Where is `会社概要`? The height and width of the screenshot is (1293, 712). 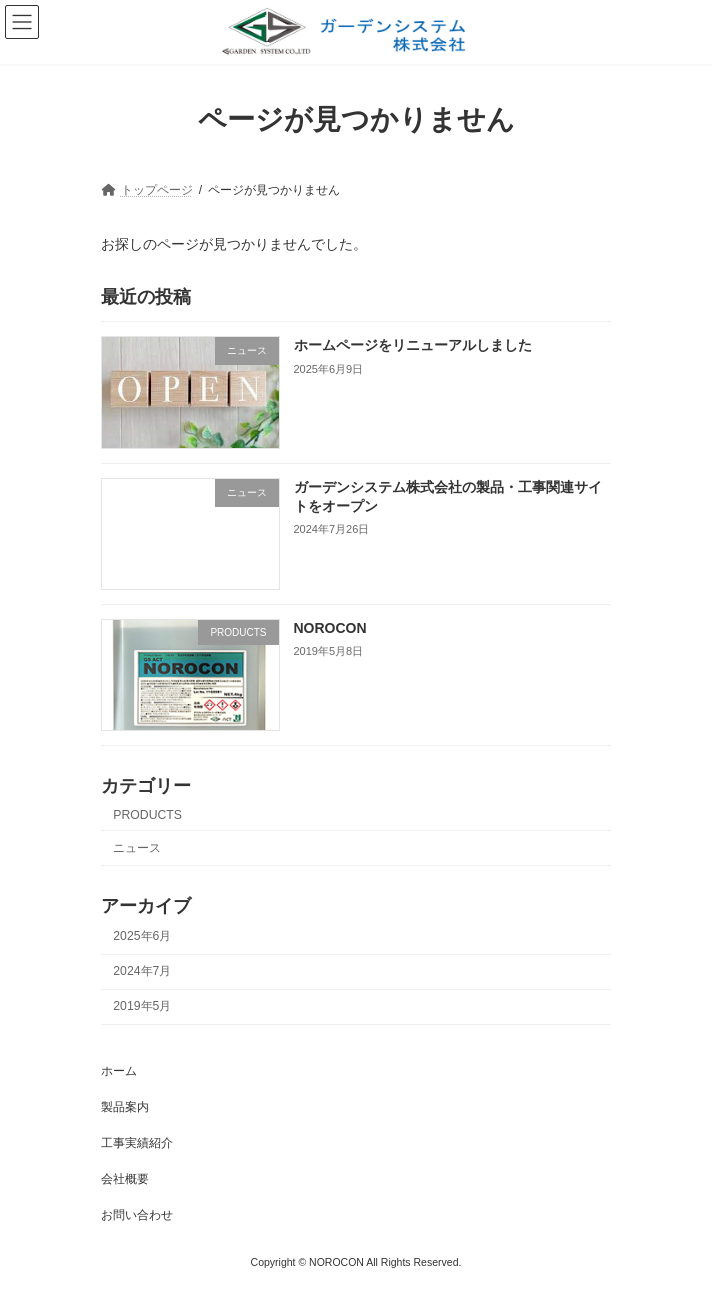 会社概要 is located at coordinates (125, 1179).